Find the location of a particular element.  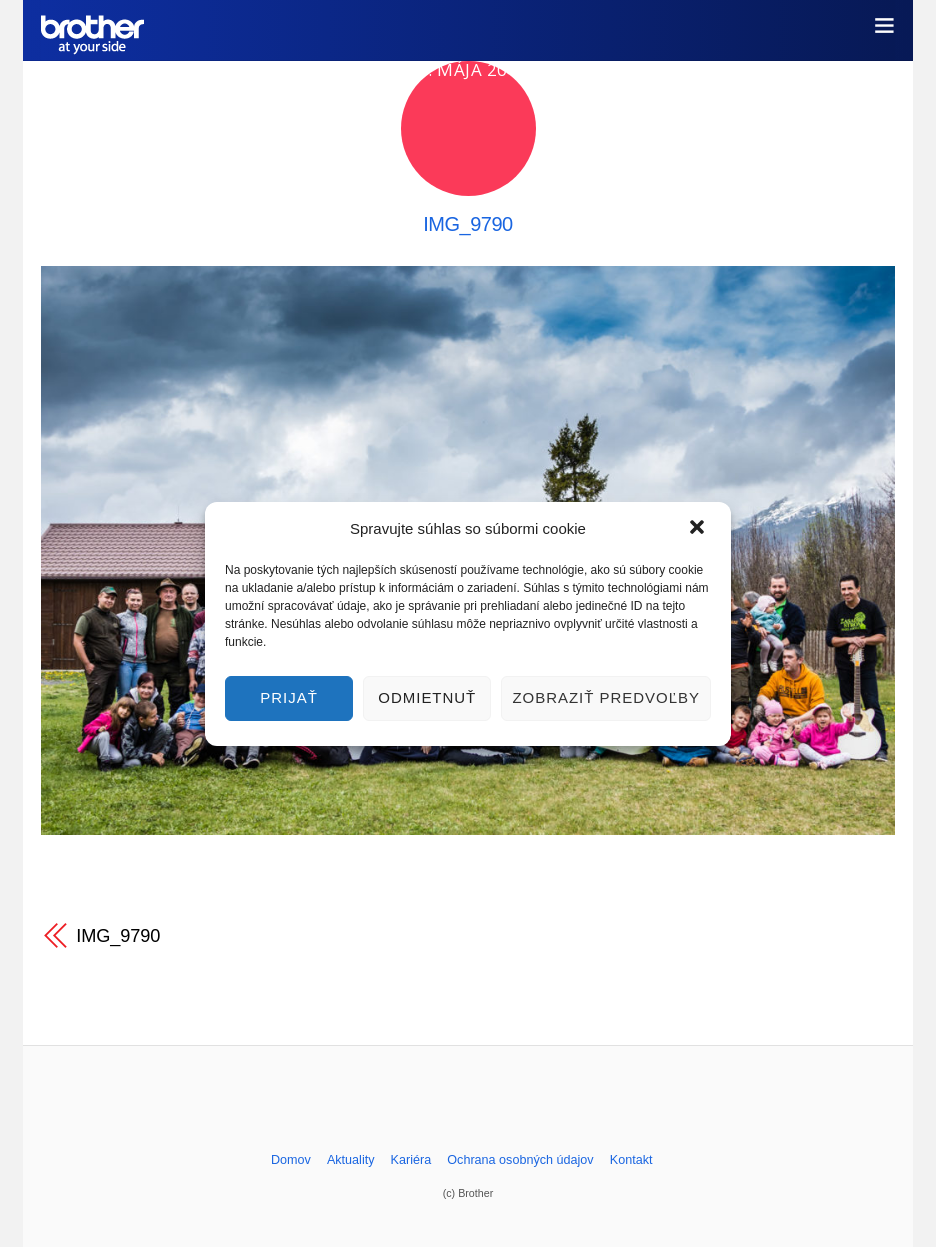

Kariéra is located at coordinates (411, 1160).